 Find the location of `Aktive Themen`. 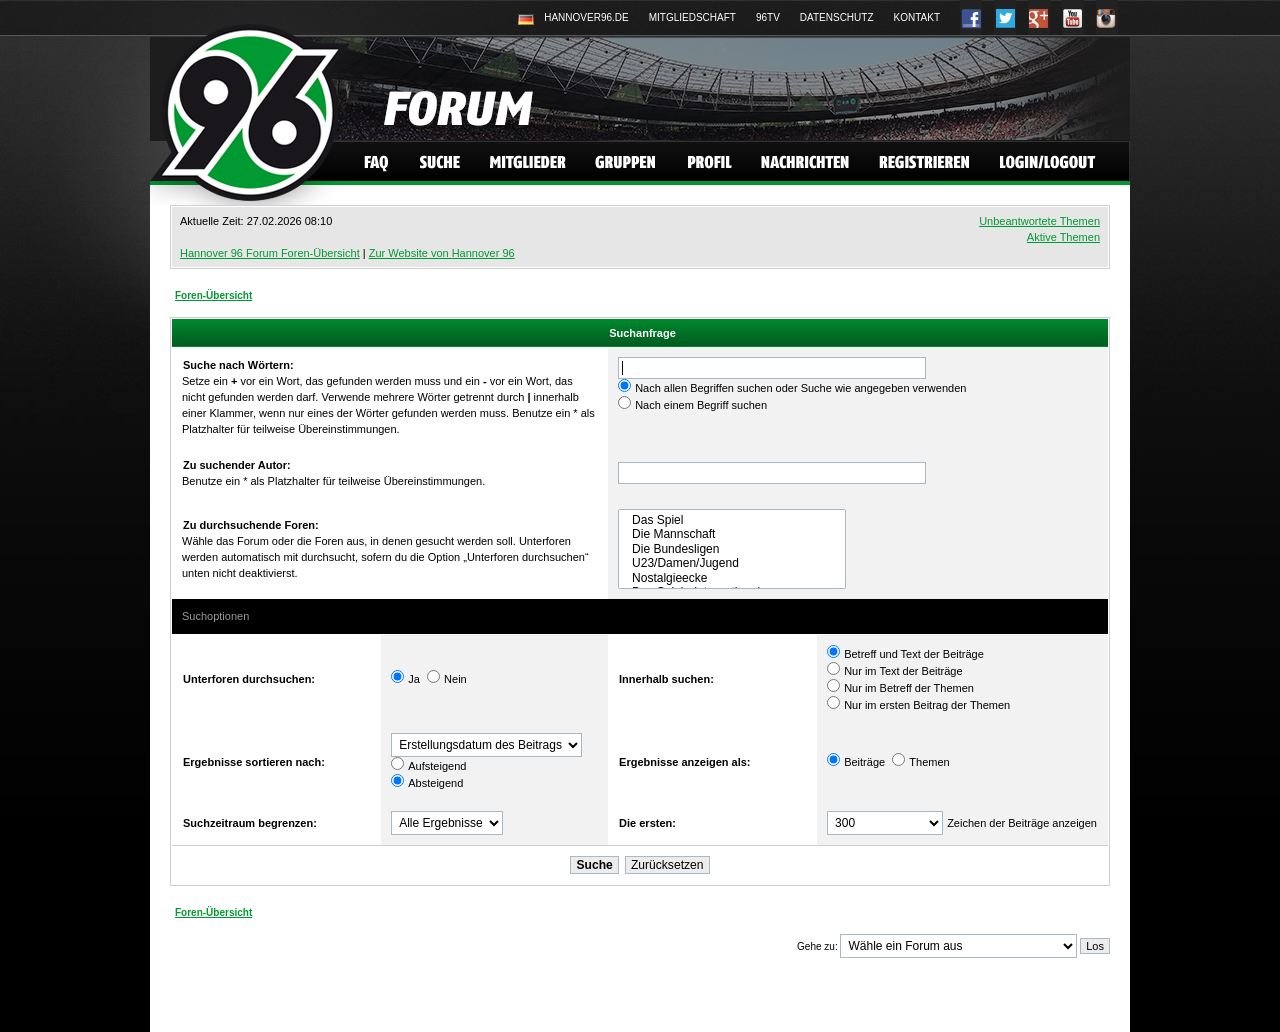

Aktive Themen is located at coordinates (1063, 237).